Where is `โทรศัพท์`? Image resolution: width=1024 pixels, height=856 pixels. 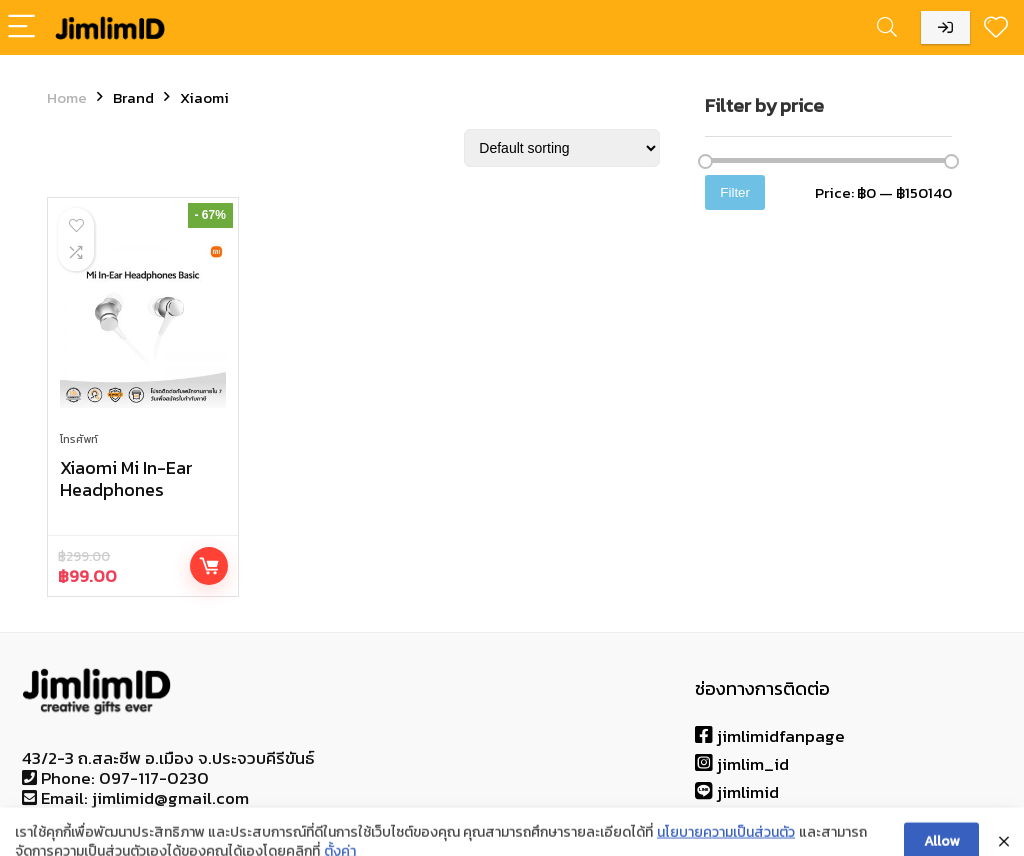 โทรศัพท์ is located at coordinates (79, 439).